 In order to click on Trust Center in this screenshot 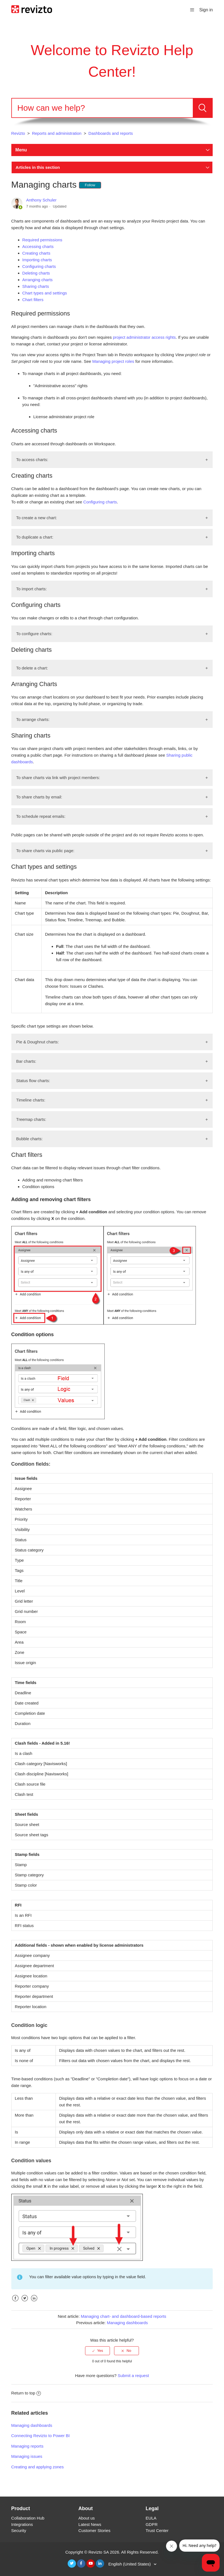, I will do `click(157, 2530)`.